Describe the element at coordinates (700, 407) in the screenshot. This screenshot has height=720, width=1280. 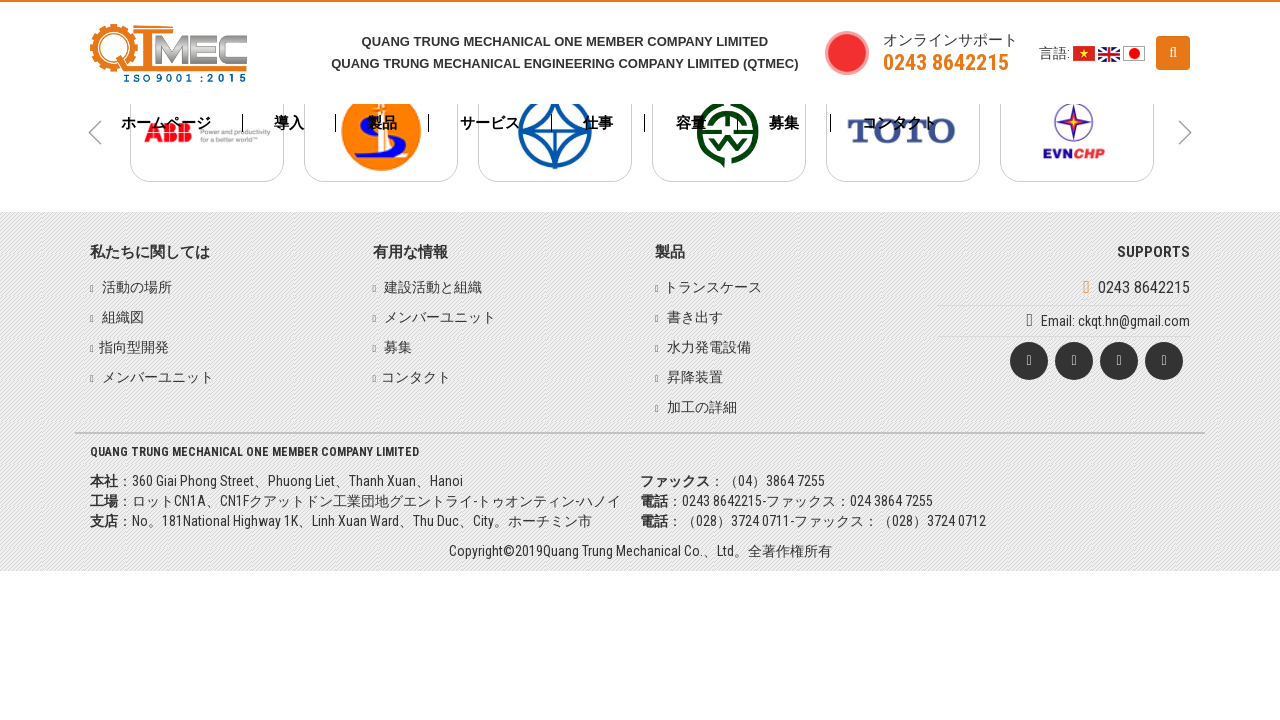
I see `加工の詳細` at that location.